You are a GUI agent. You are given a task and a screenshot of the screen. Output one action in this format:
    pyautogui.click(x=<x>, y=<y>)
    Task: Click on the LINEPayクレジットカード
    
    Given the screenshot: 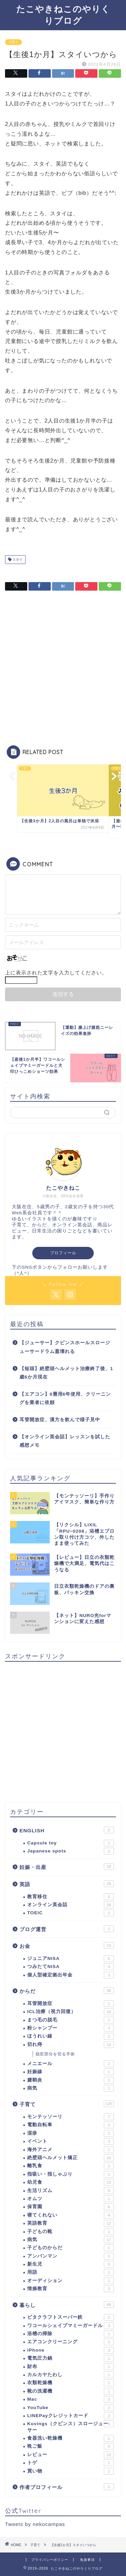 What is the action you would take?
    pyautogui.click(x=70, y=2415)
    